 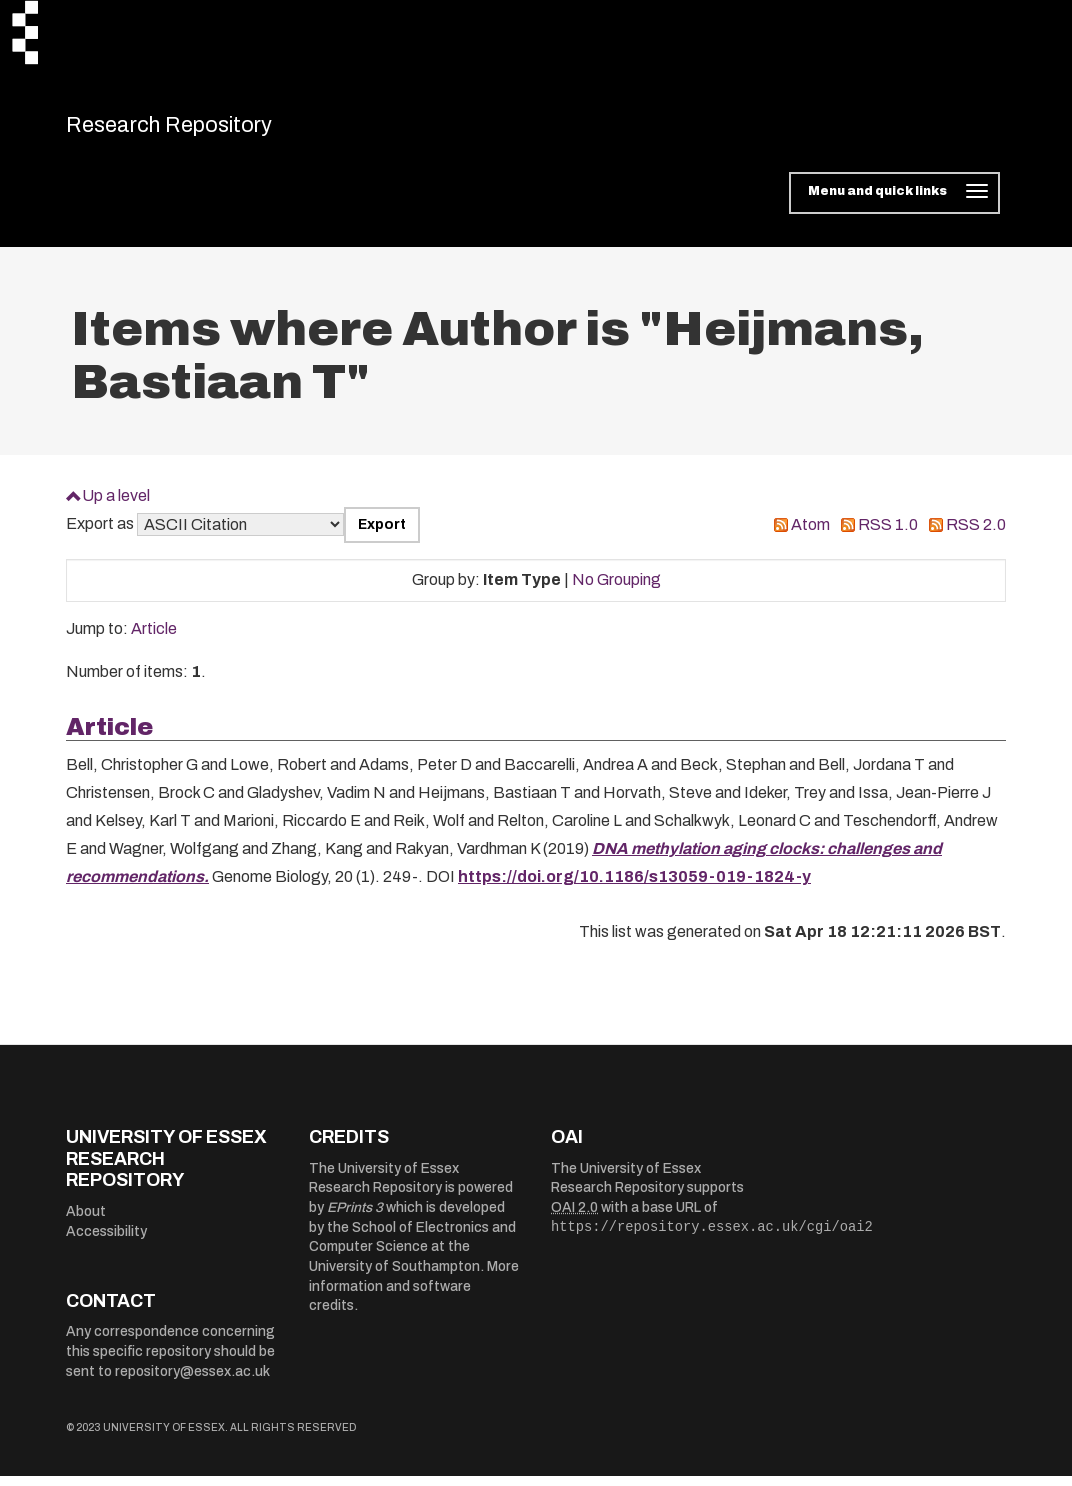 I want to click on Accessibility, so click(x=106, y=1241).